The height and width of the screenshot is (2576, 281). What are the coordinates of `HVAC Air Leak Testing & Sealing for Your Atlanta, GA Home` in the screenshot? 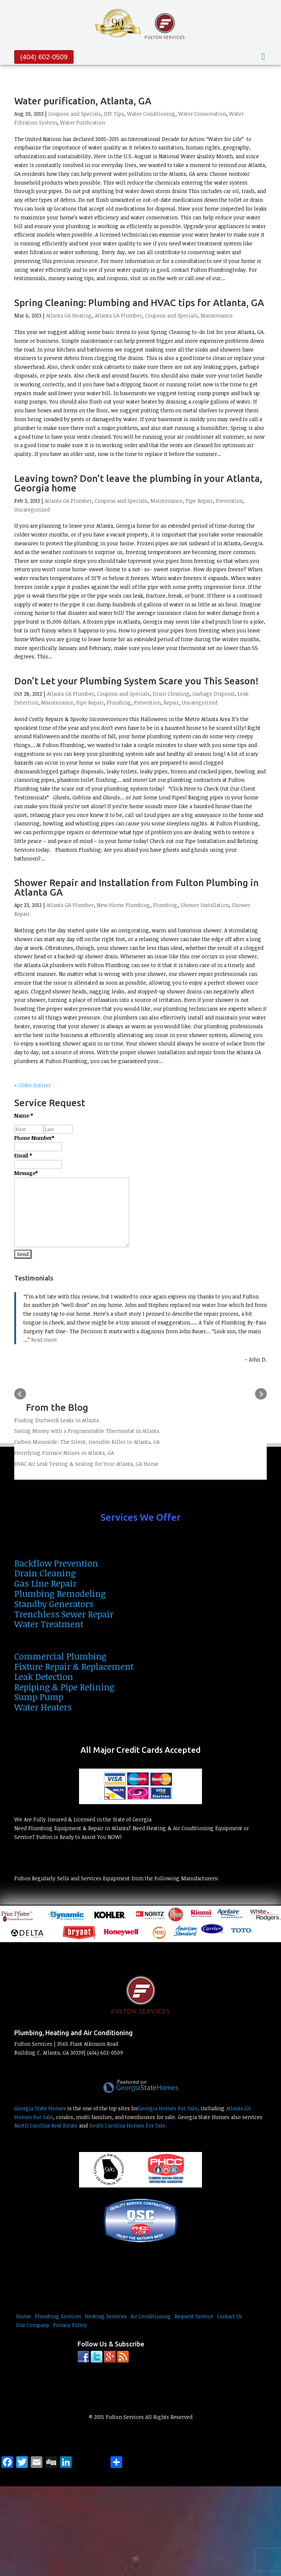 It's located at (86, 1463).